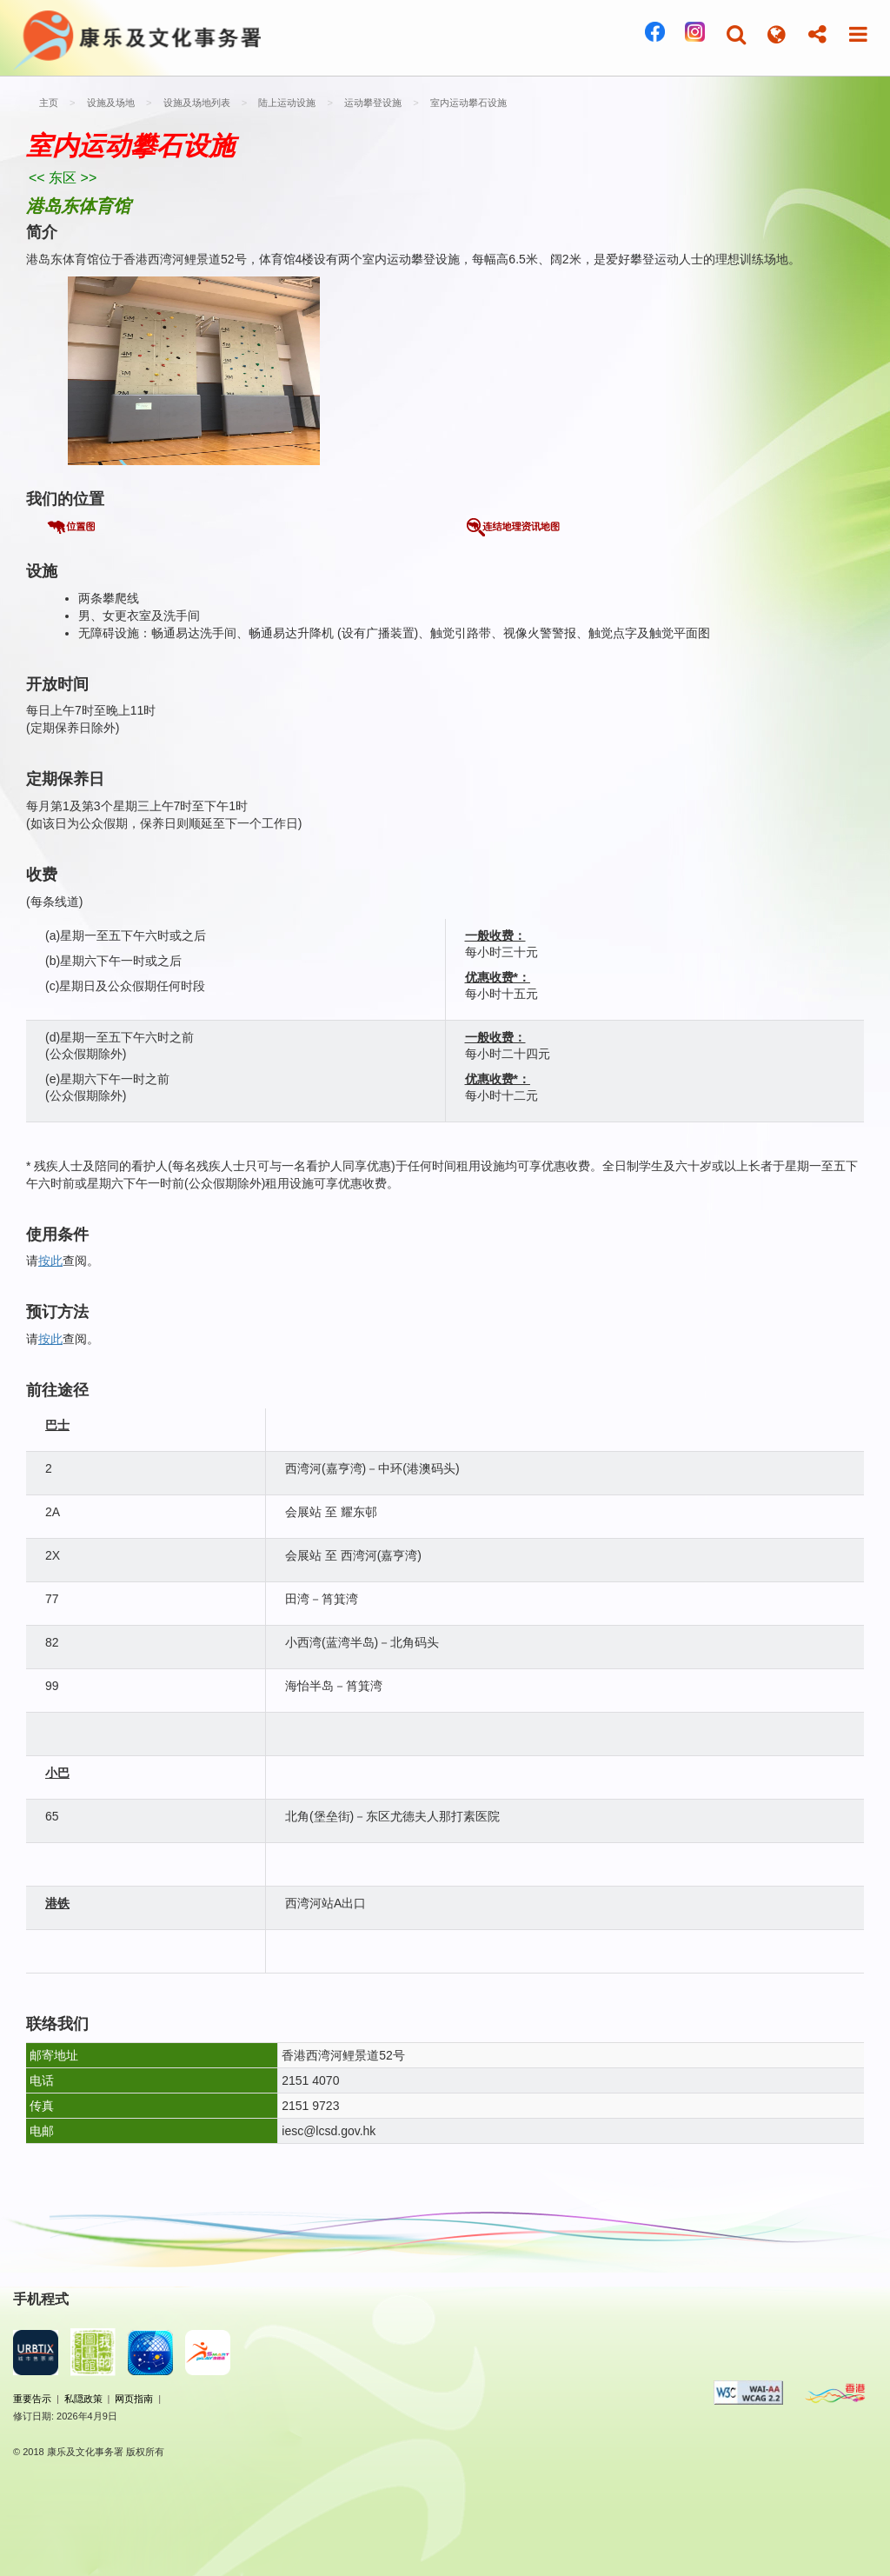 Image resolution: width=890 pixels, height=2576 pixels. I want to click on 运动攀登设施, so click(372, 102).